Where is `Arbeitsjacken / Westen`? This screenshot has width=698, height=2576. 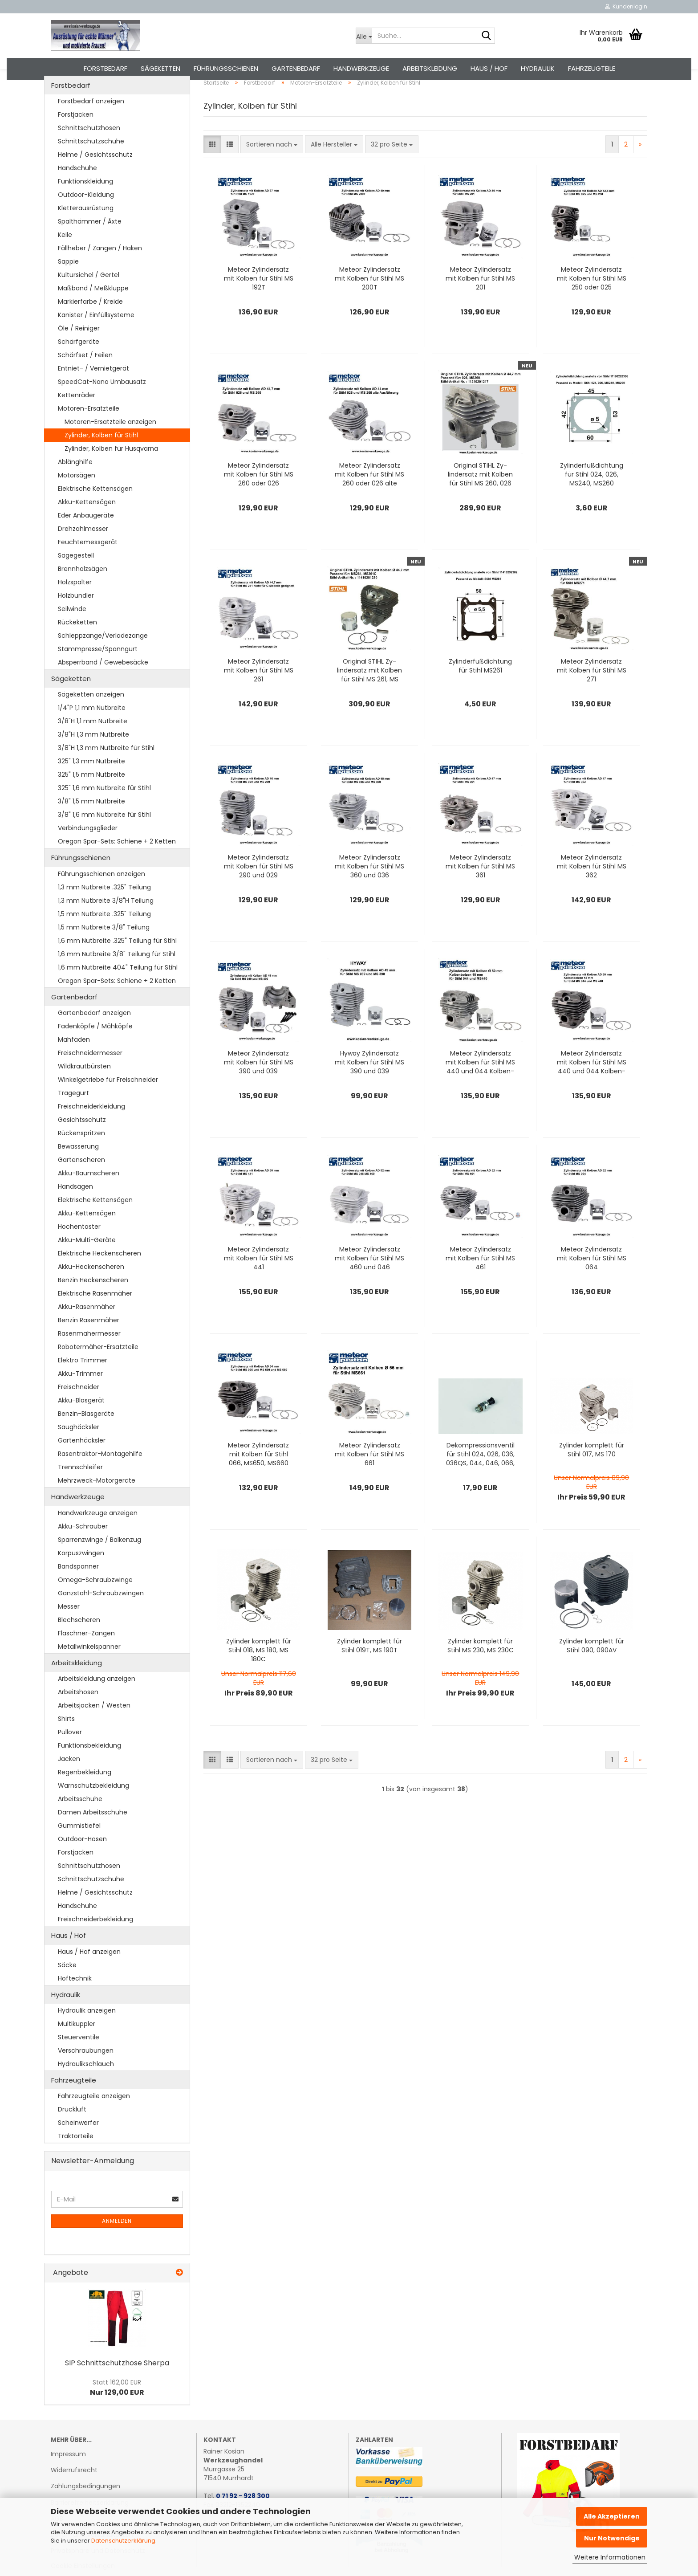 Arbeitsjacken / Westen is located at coordinates (94, 1730).